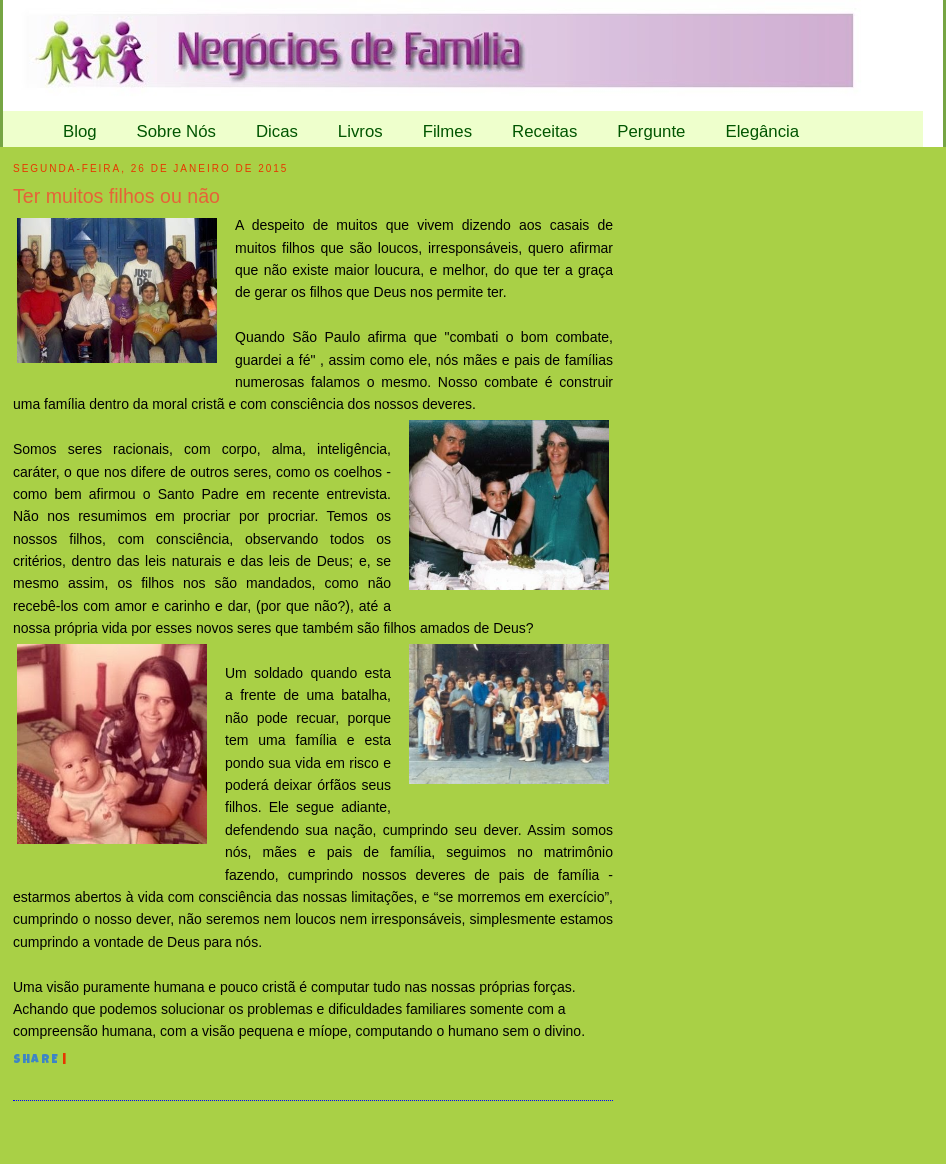 The width and height of the screenshot is (946, 1164). What do you see at coordinates (360, 131) in the screenshot?
I see `Livros` at bounding box center [360, 131].